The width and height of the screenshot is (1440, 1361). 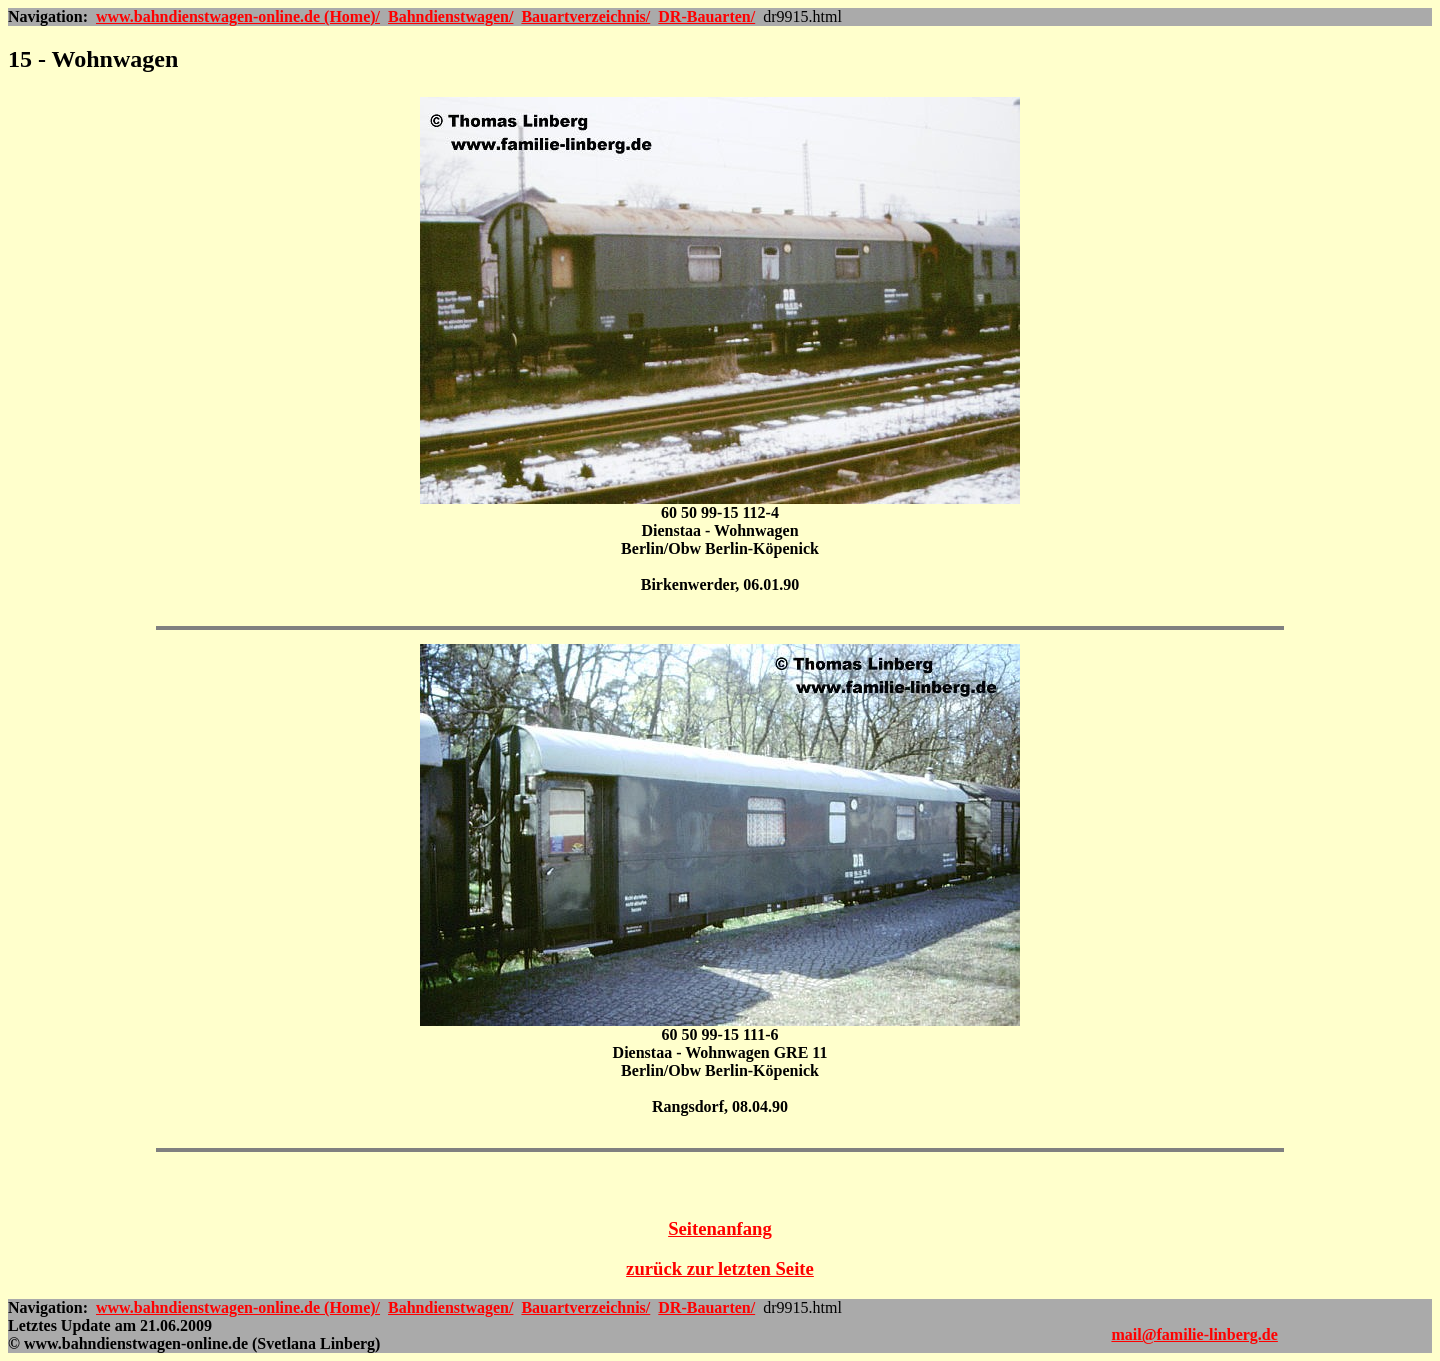 I want to click on mail@familie-linberg.de, so click(x=1194, y=1334).